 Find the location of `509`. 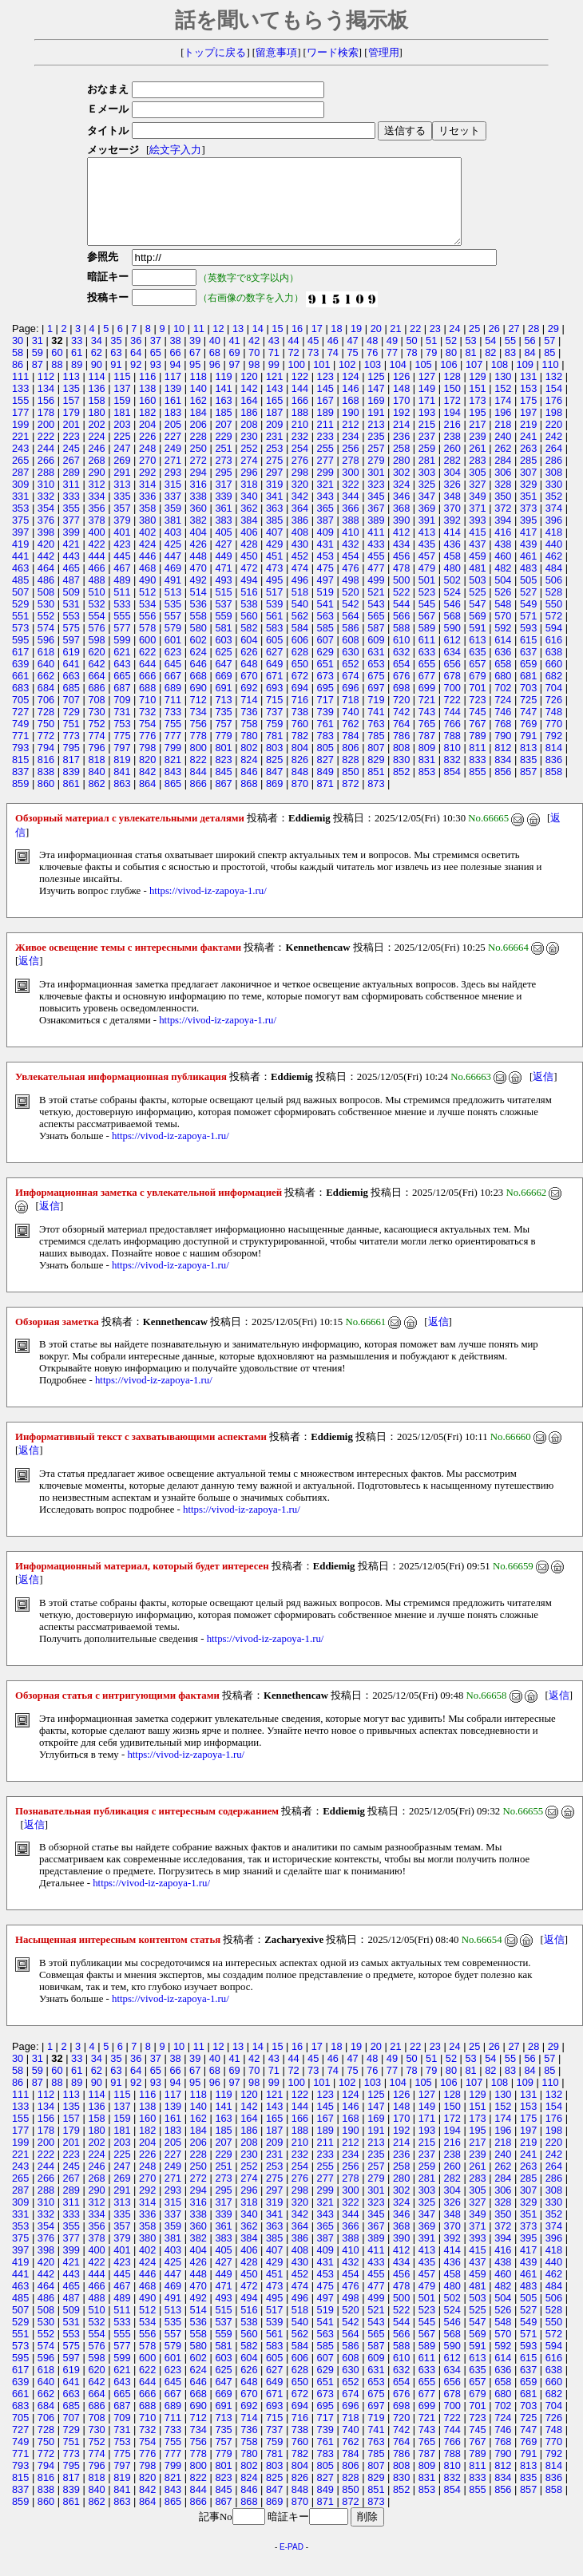

509 is located at coordinates (71, 609).